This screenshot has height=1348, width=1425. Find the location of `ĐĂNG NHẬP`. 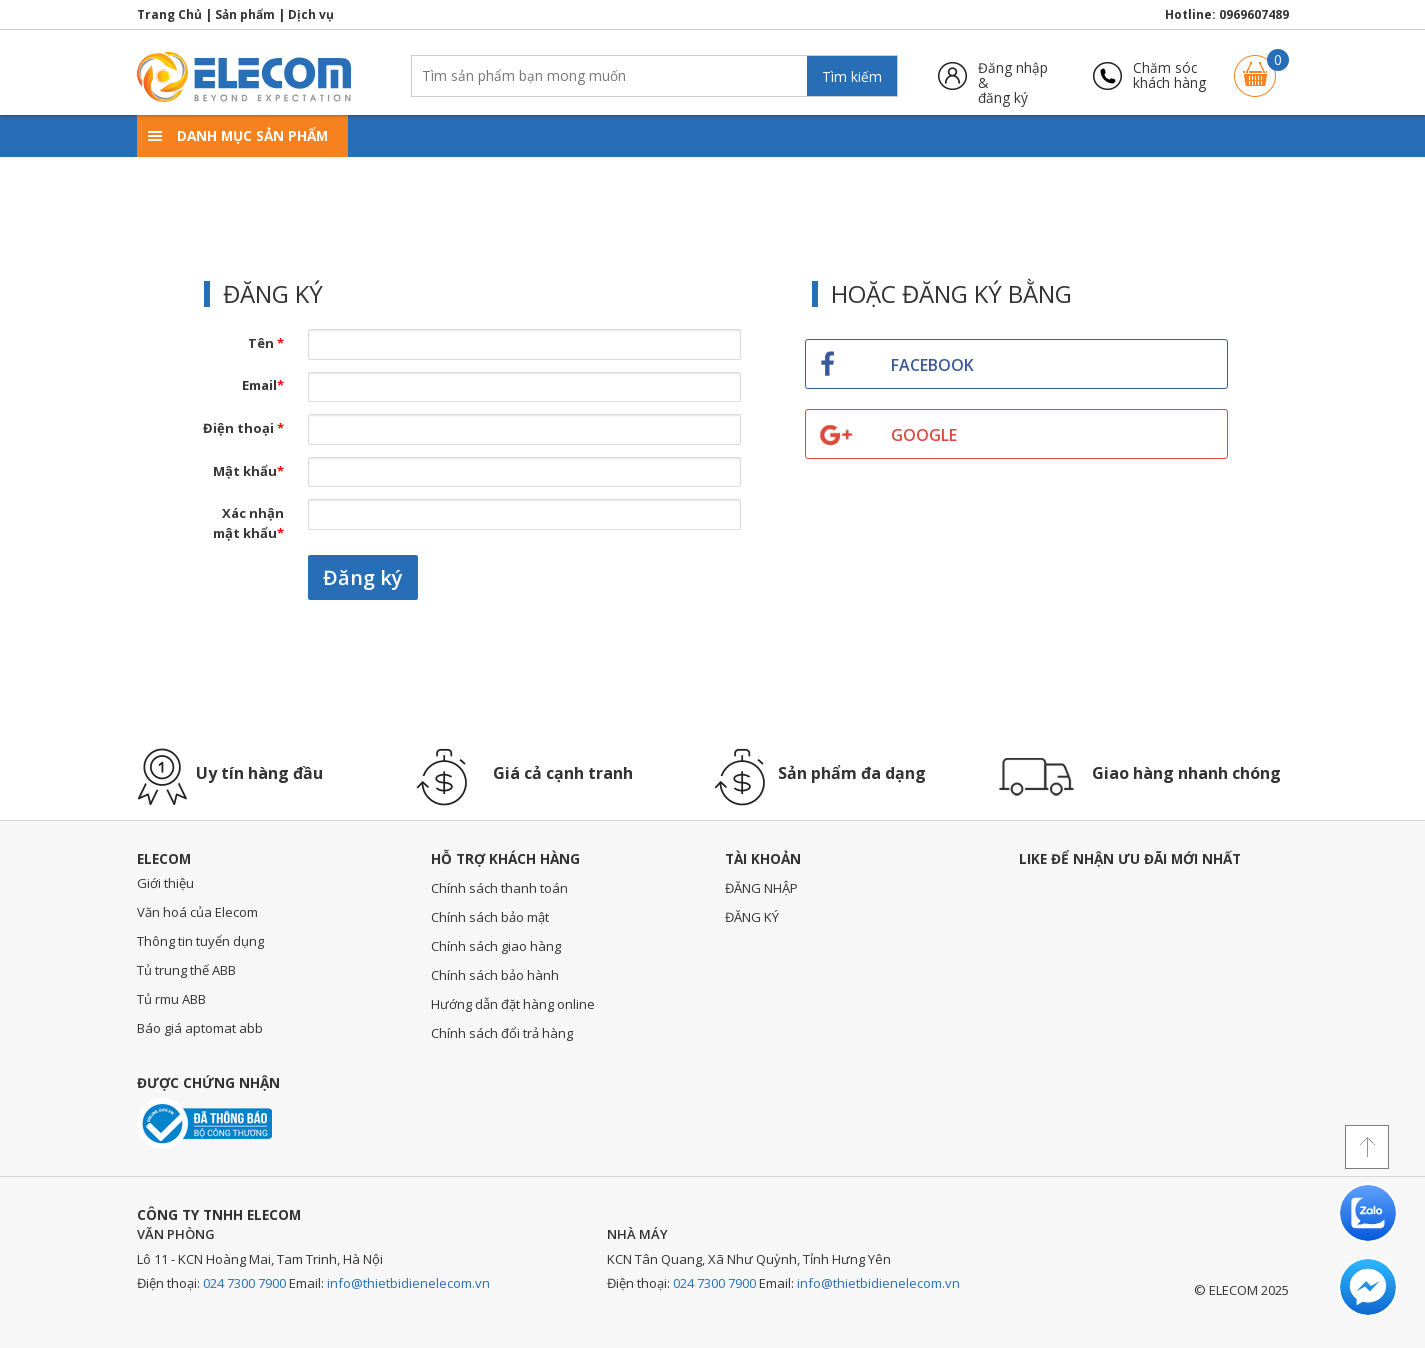

ĐĂNG NHẬP is located at coordinates (761, 888).